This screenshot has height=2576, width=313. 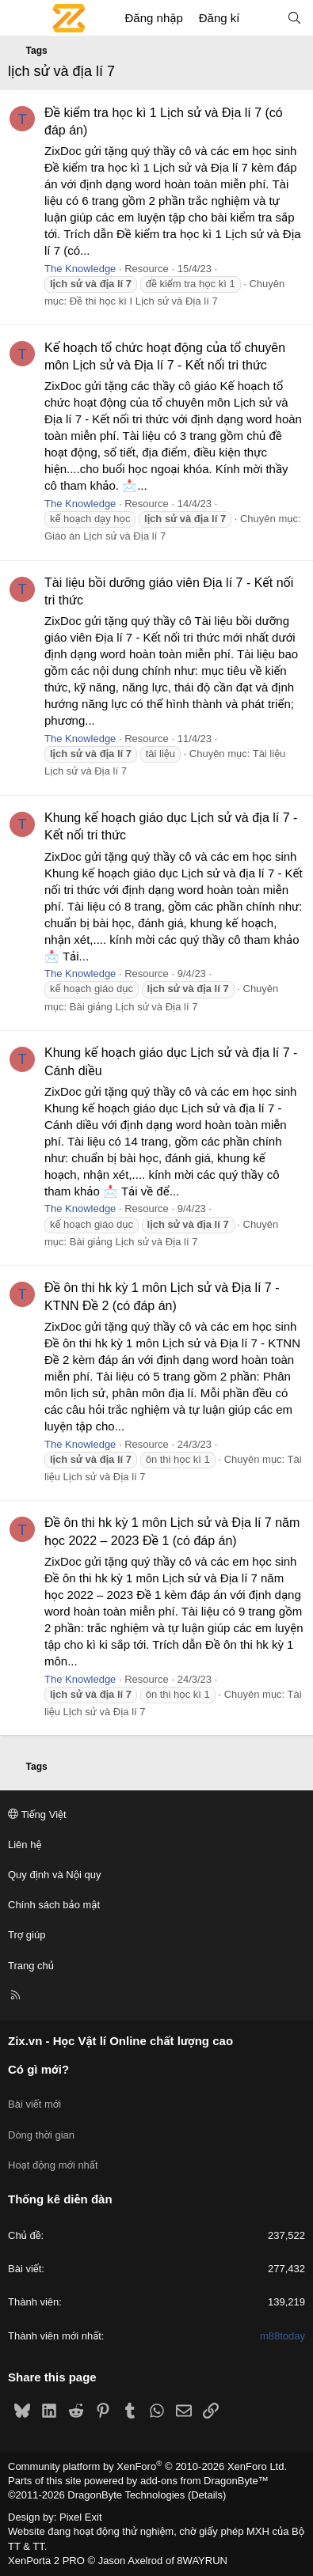 What do you see at coordinates (41, 2135) in the screenshot?
I see `Dòng thời gian` at bounding box center [41, 2135].